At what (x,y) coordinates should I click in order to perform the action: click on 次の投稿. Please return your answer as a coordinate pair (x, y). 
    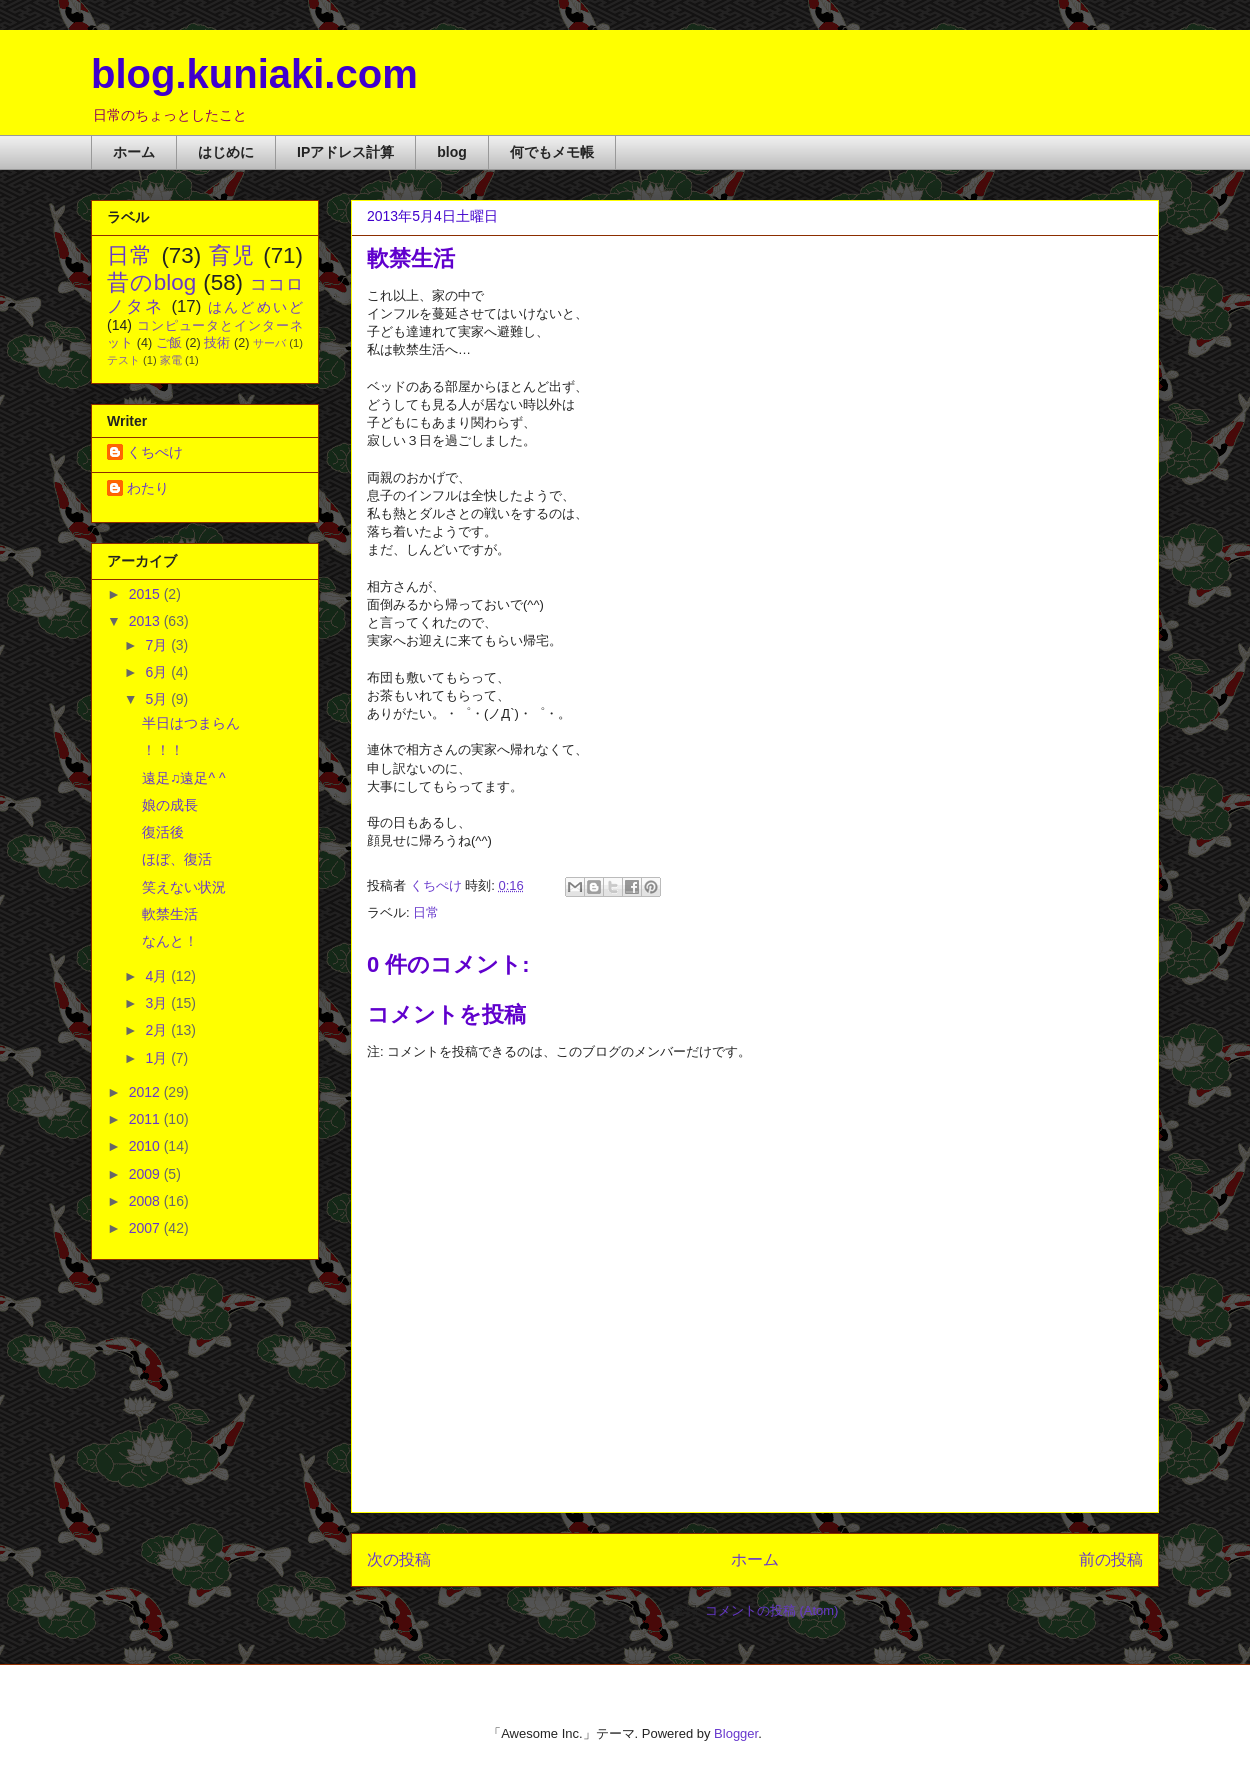
    Looking at the image, I should click on (399, 1559).